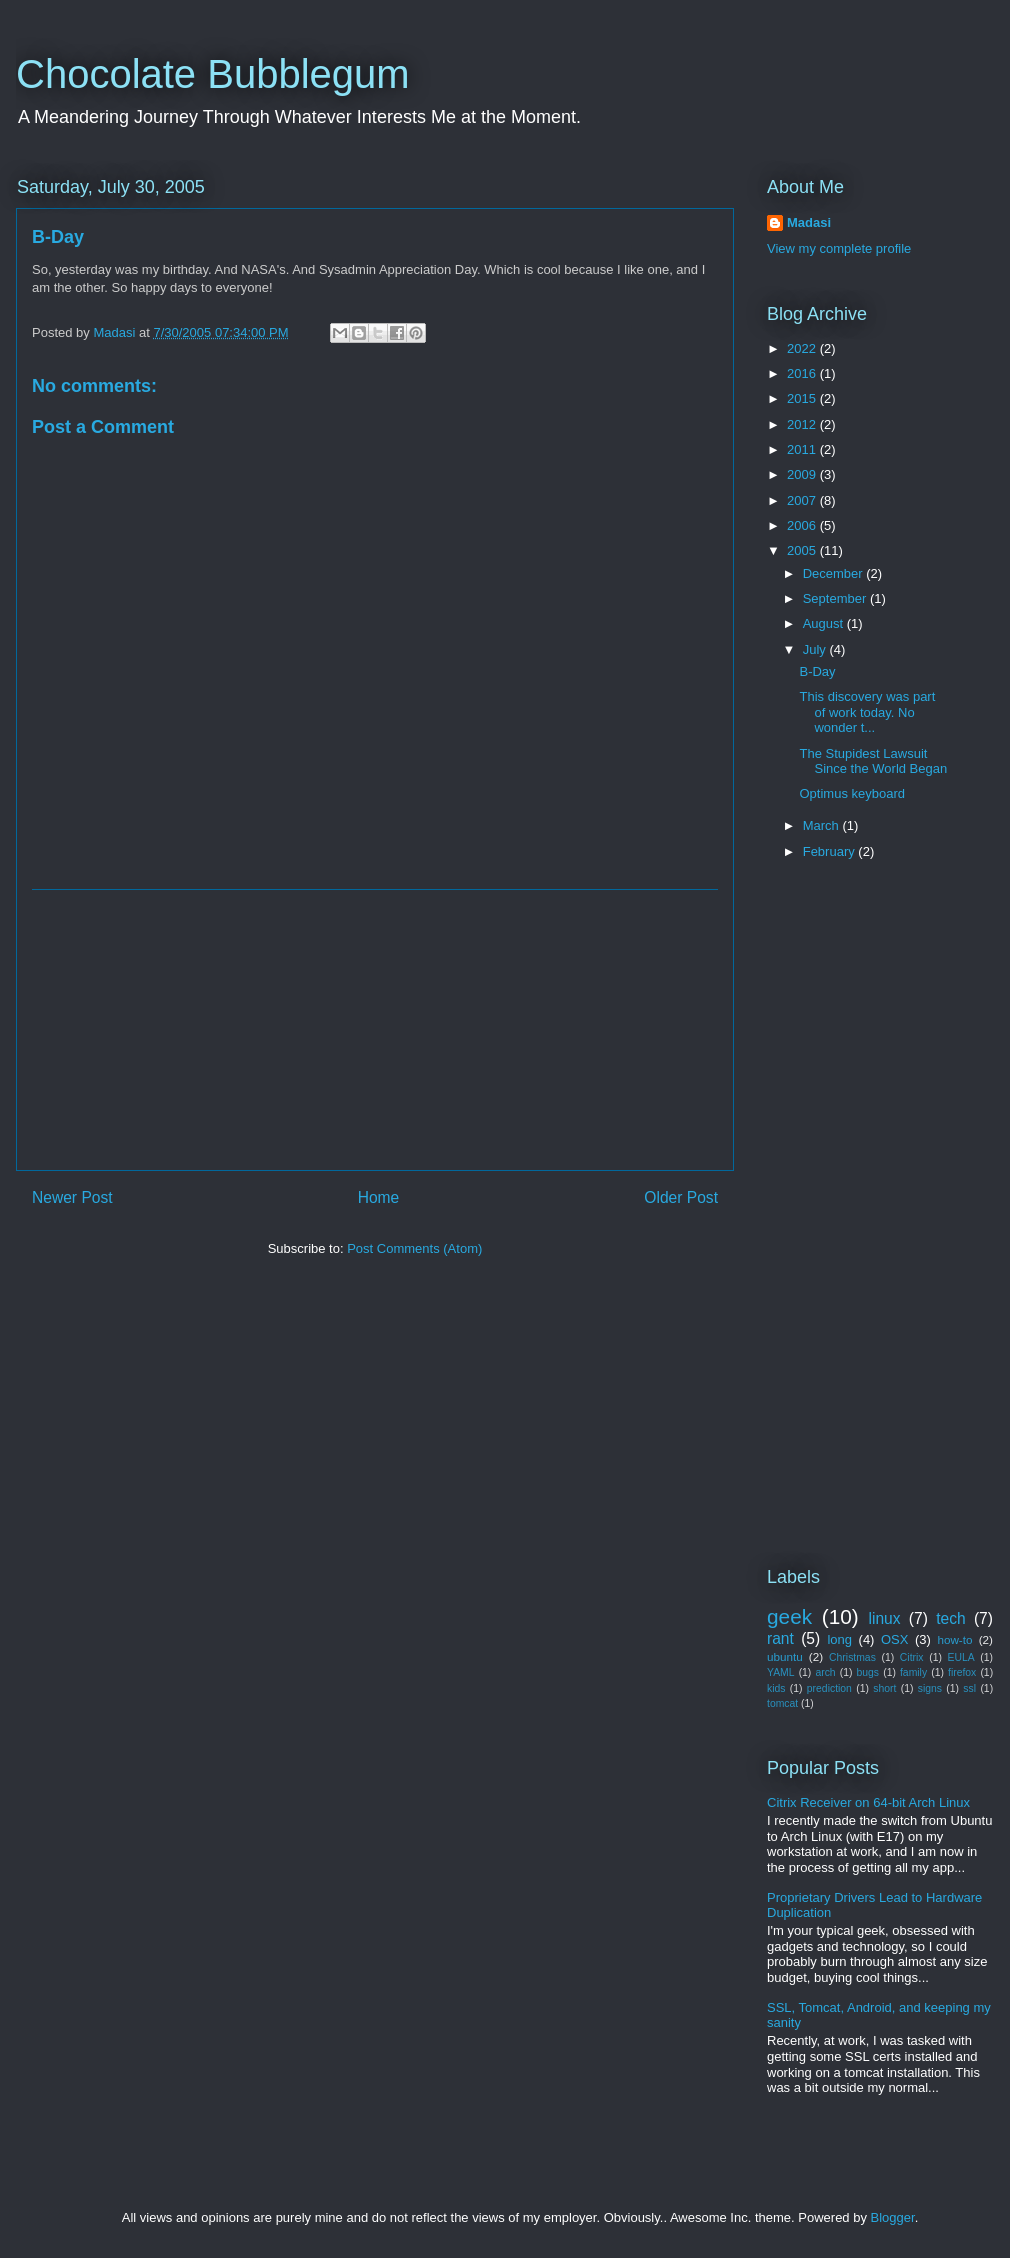  I want to click on Citrix Receiver on 64-bit Arch Linux, so click(868, 1802).